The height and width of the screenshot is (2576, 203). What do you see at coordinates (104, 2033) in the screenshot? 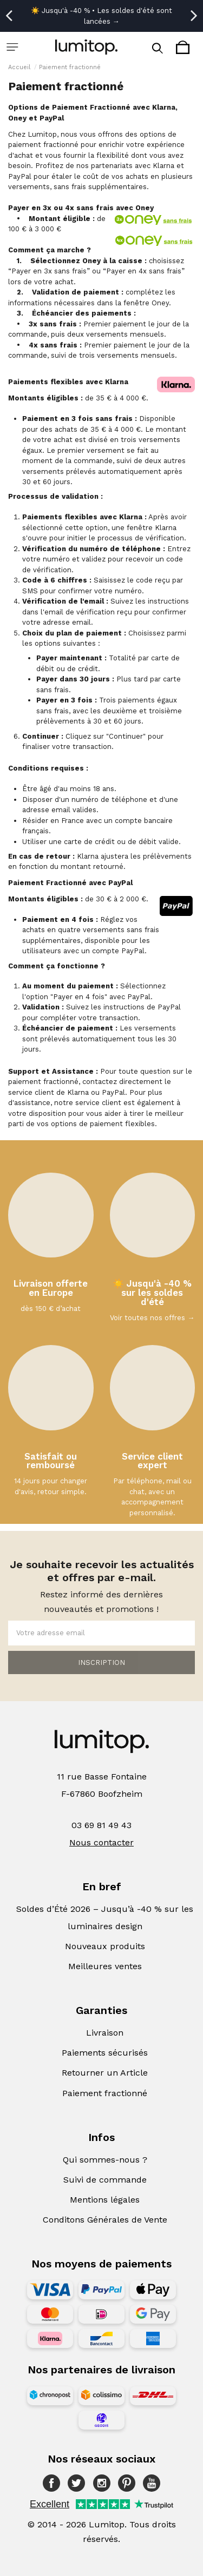
I see `Livraison` at bounding box center [104, 2033].